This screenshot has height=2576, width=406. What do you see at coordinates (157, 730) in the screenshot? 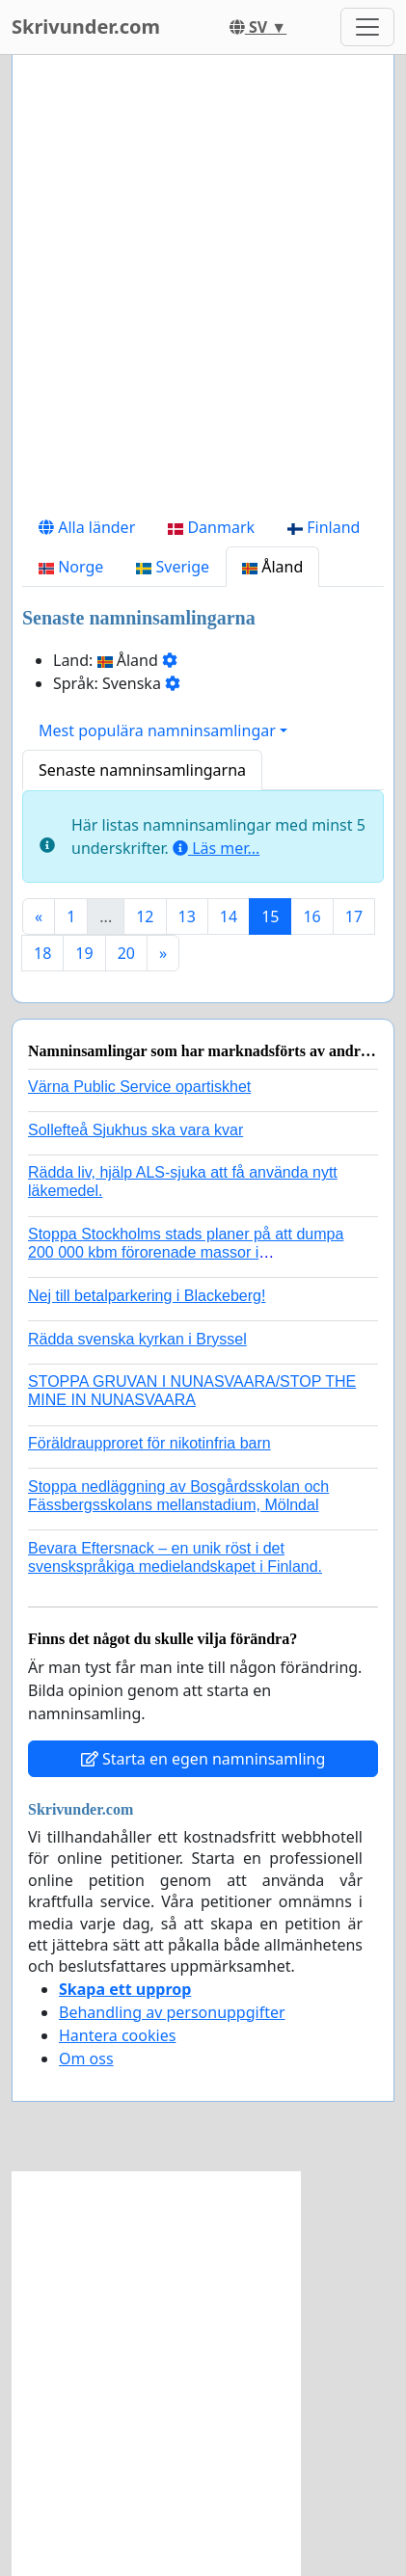
I see `Mest populära namninsamlingar [button]` at bounding box center [157, 730].